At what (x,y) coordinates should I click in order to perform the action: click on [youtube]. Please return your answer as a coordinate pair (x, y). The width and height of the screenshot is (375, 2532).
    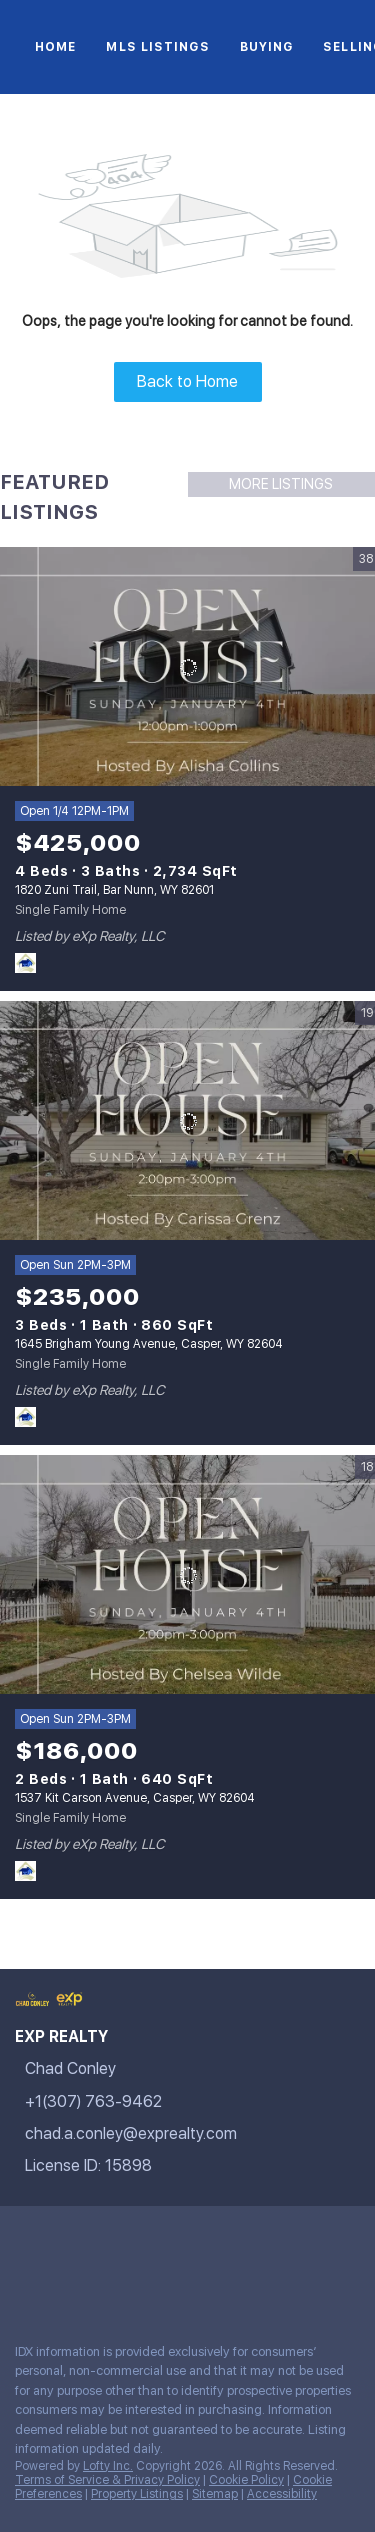
    Looking at the image, I should click on (264, 2241).